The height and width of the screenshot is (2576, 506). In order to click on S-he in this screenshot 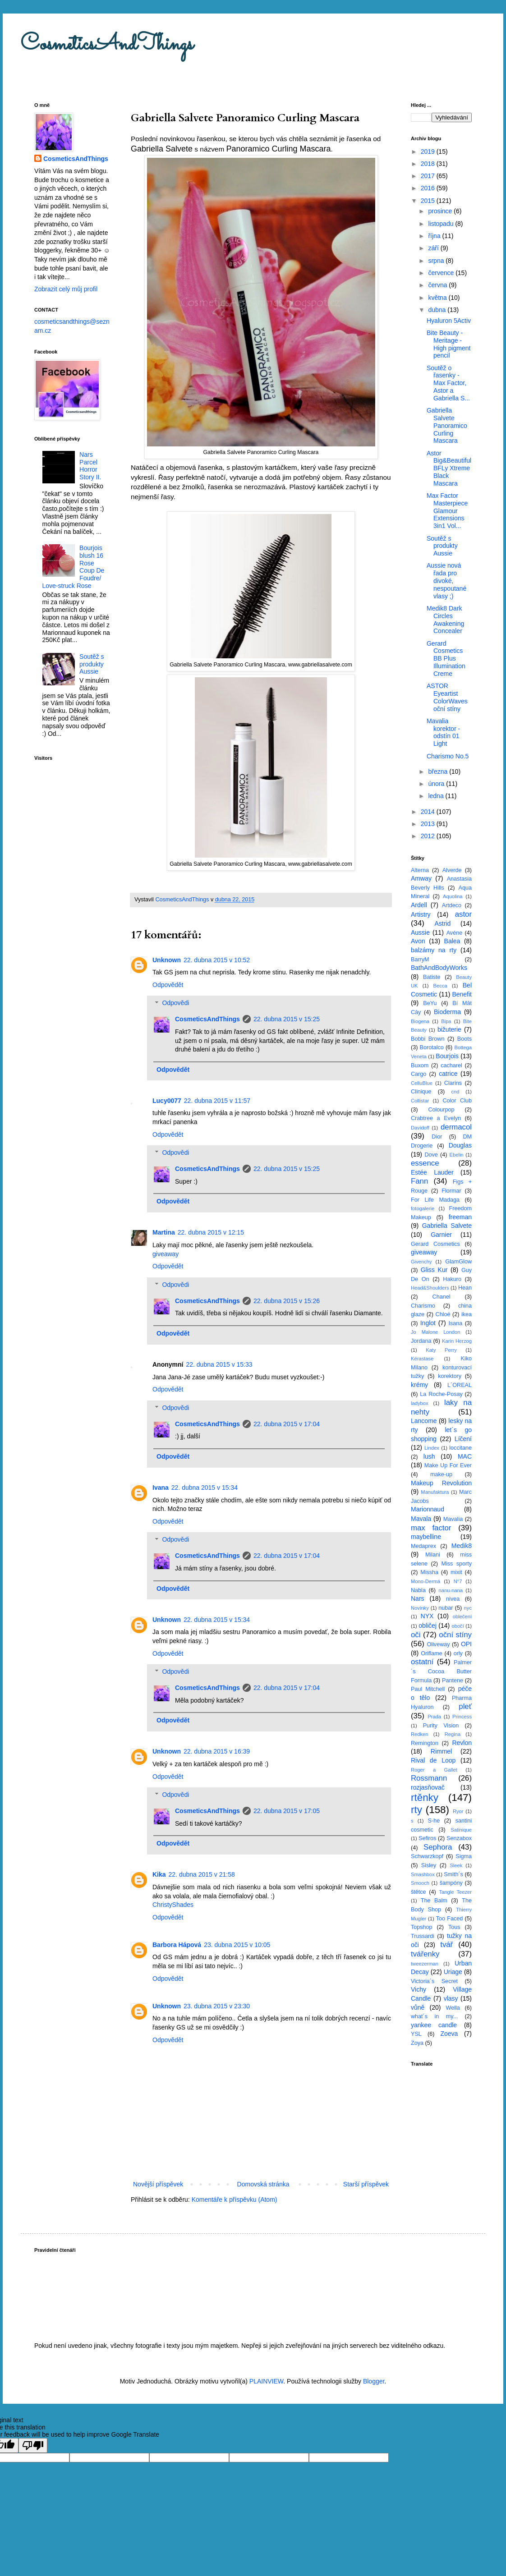, I will do `click(434, 1821)`.